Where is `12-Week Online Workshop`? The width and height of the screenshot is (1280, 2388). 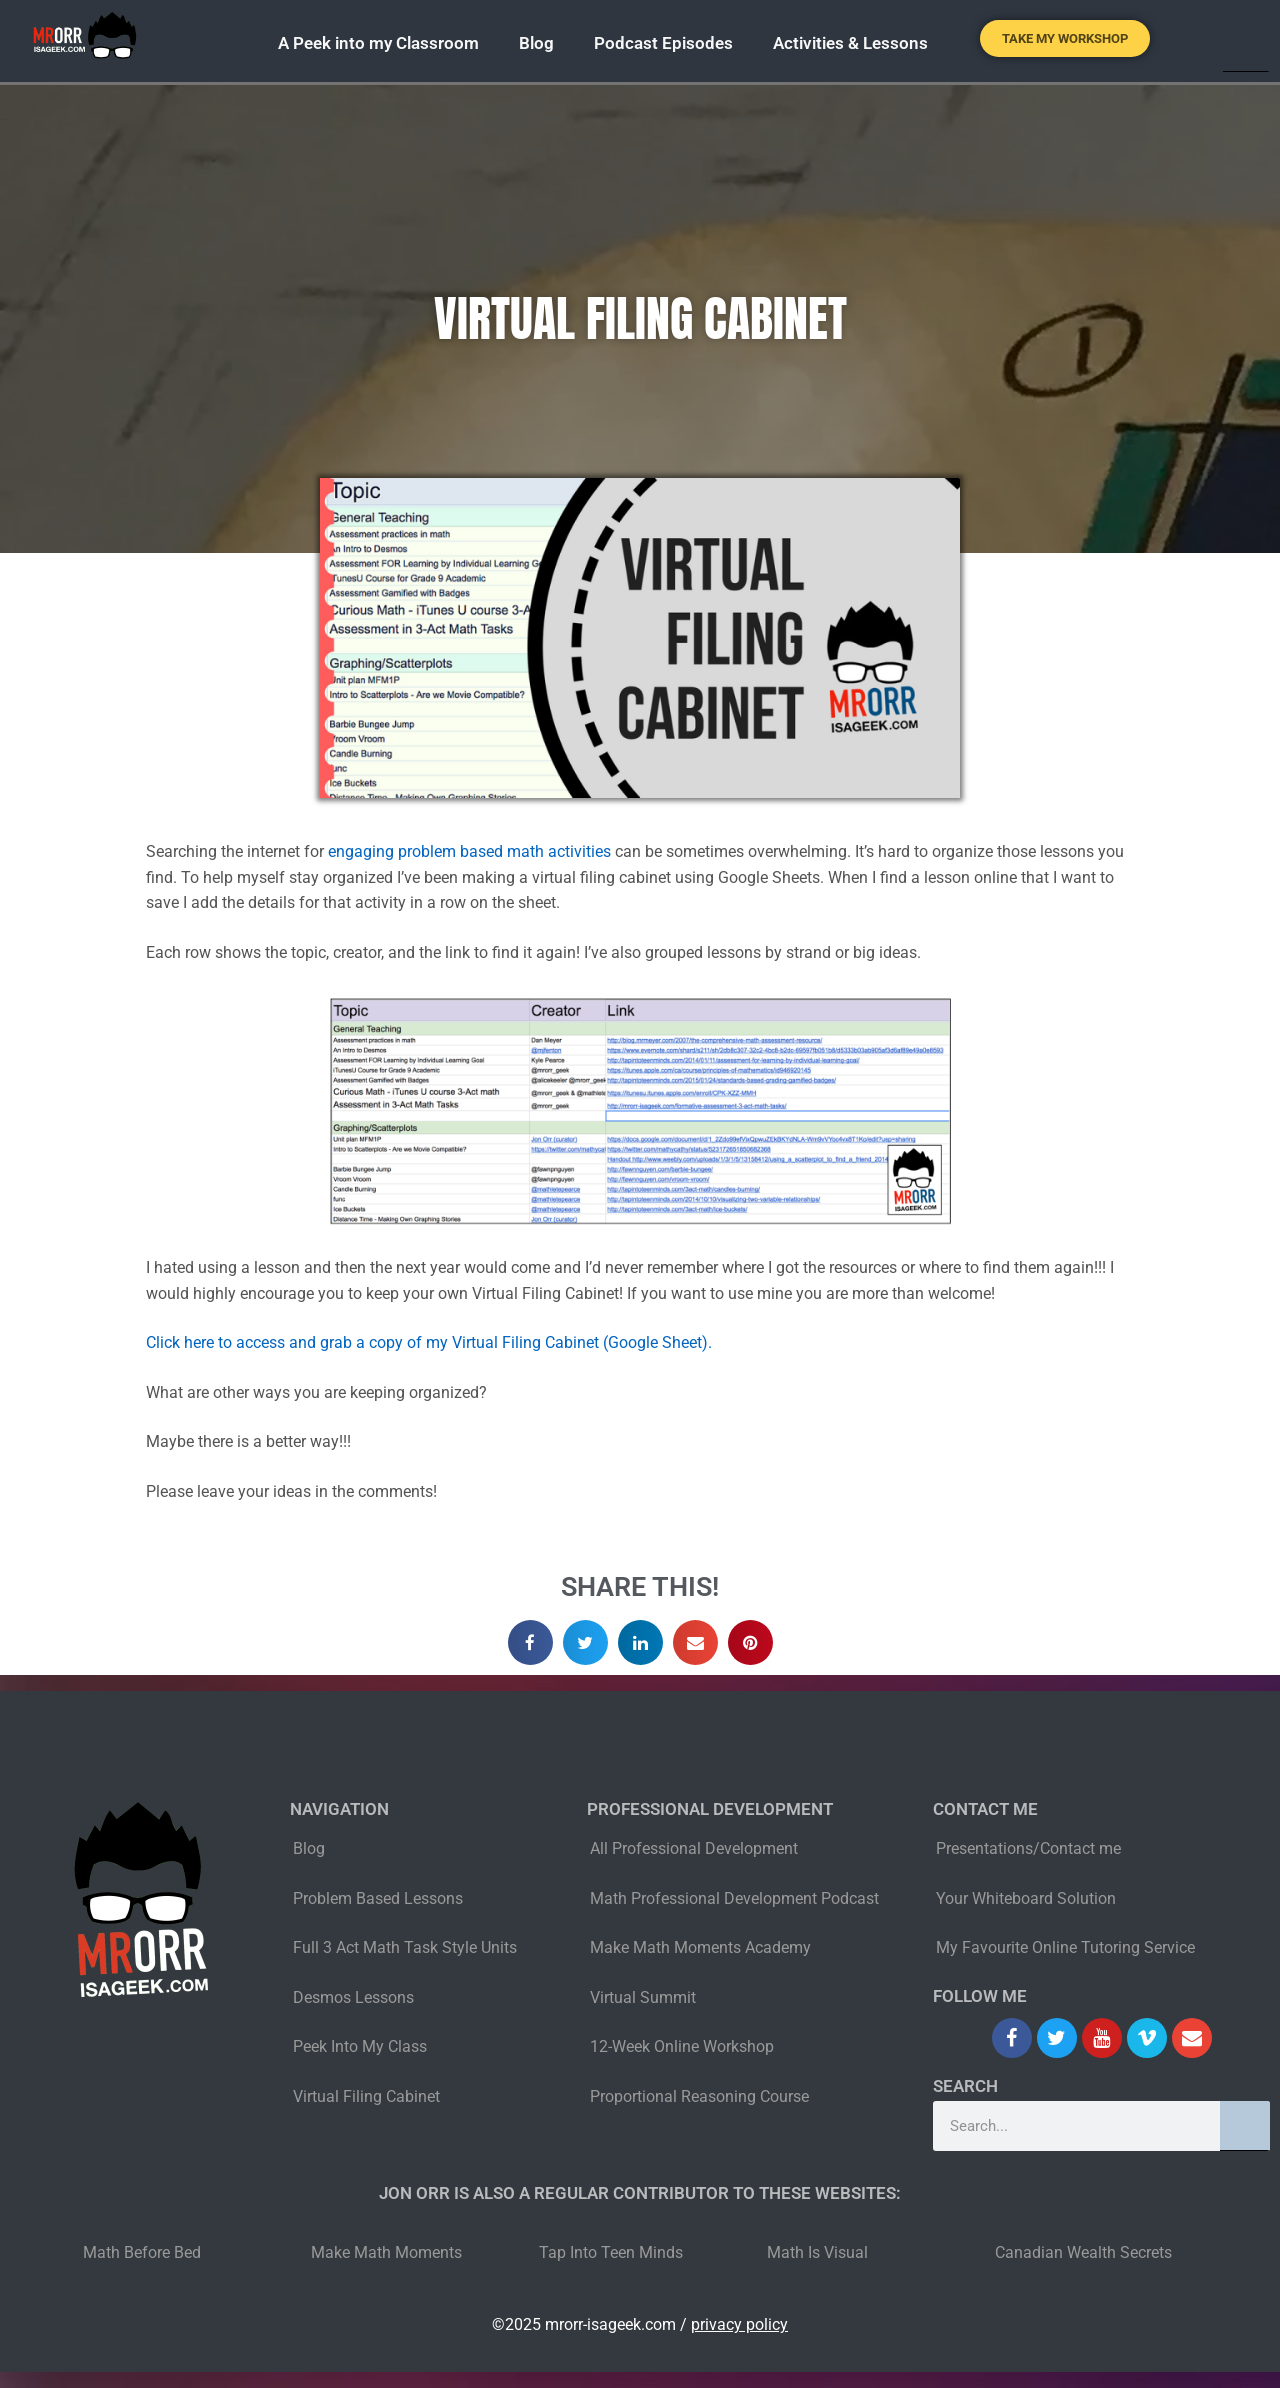
12-Week Online Workshop is located at coordinates (682, 2046).